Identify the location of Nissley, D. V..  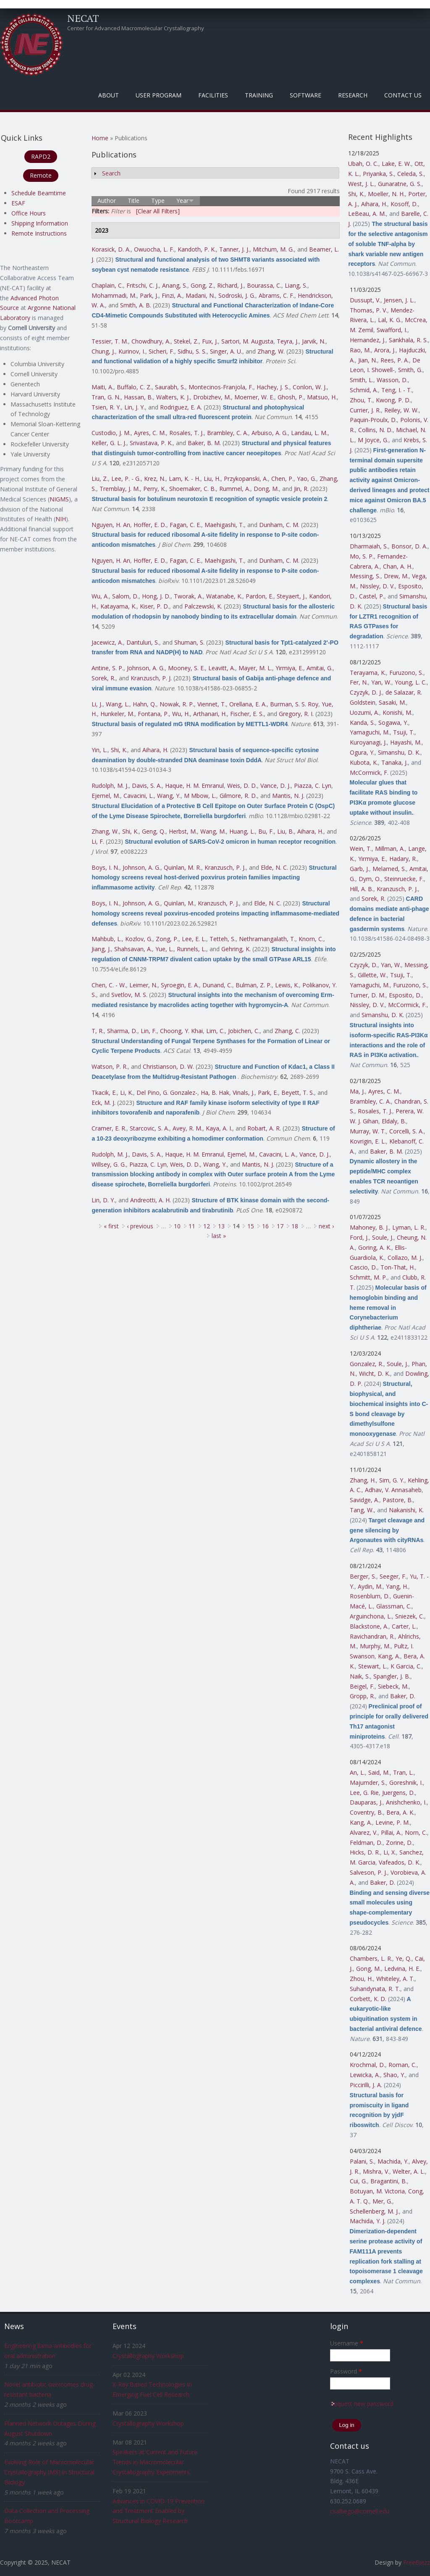
(377, 586).